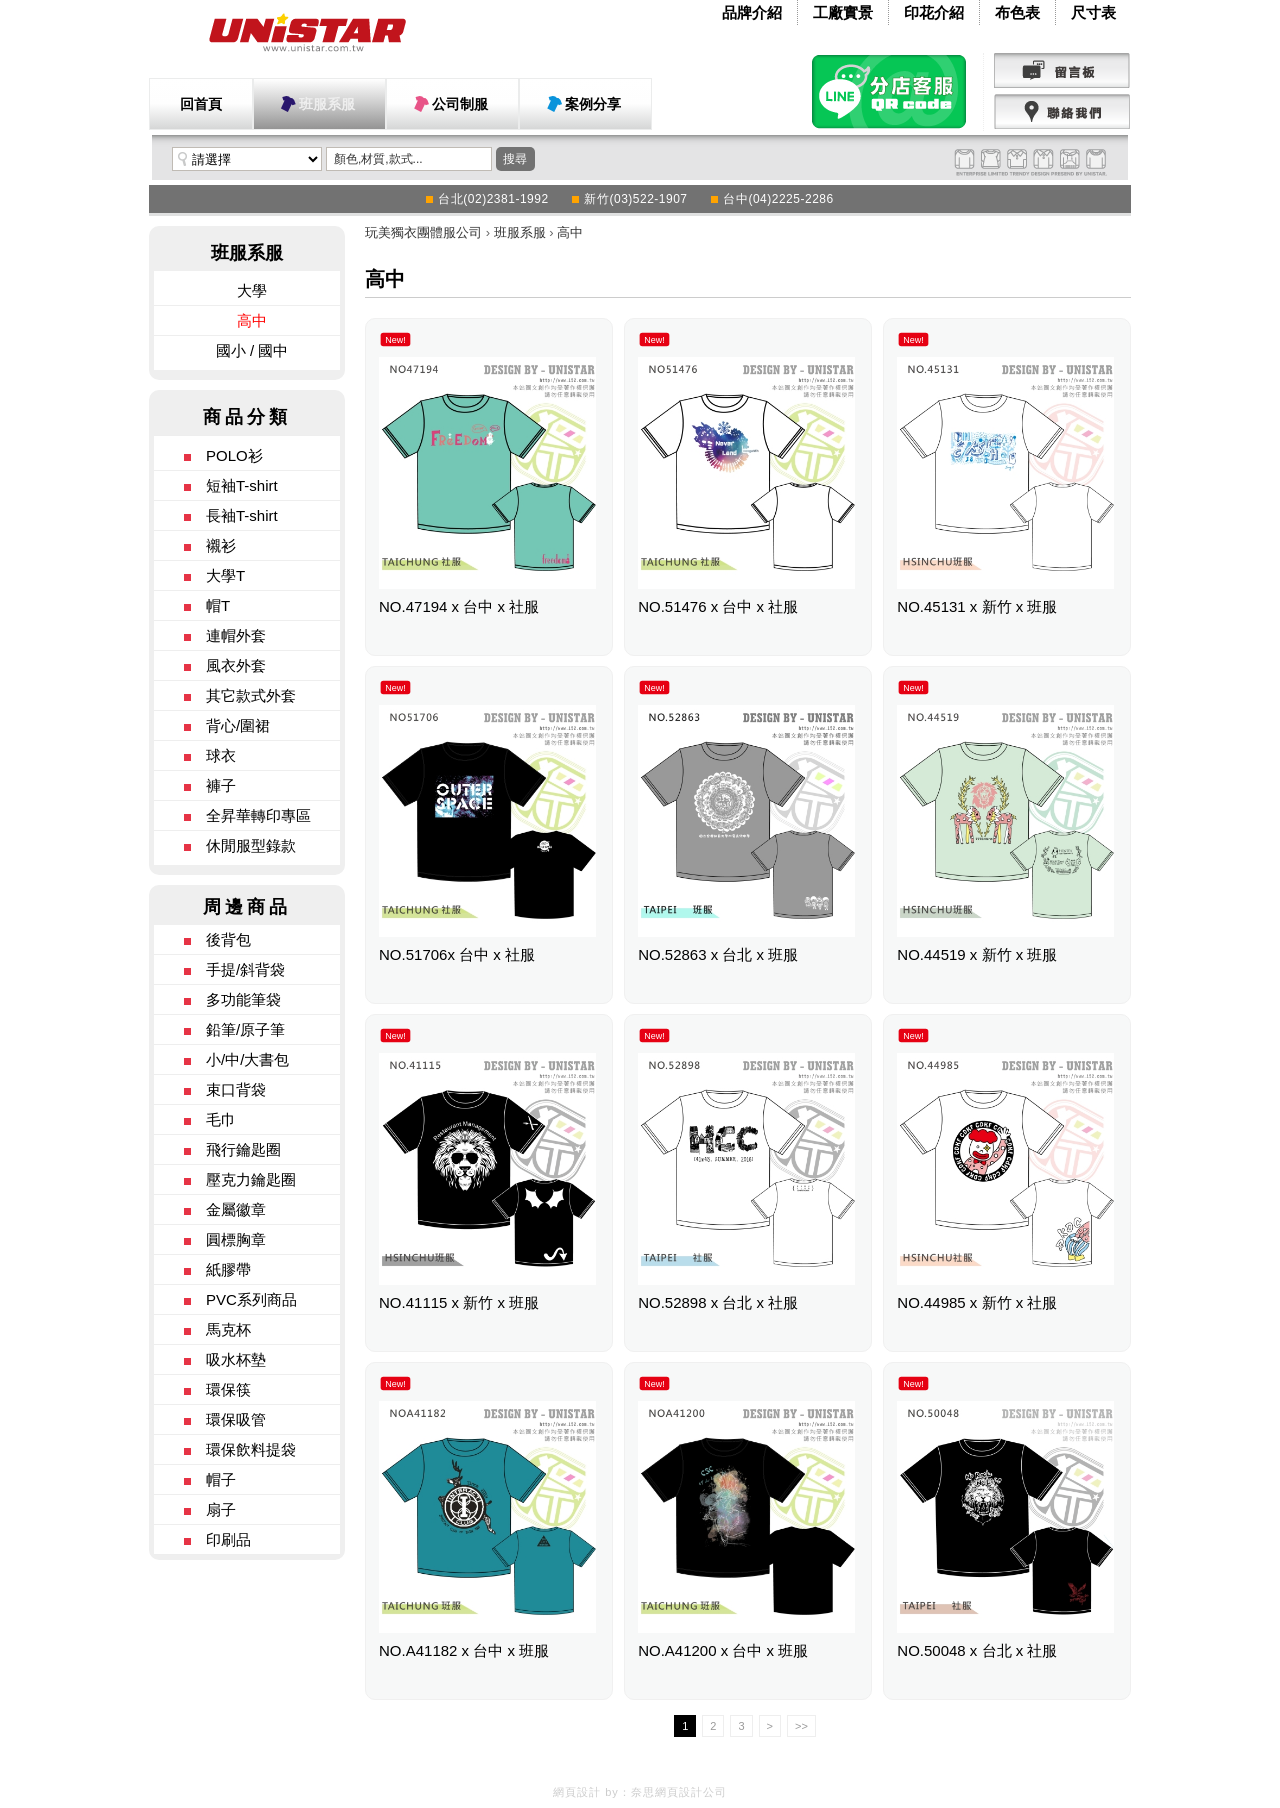 This screenshot has height=1808, width=1280. Describe the element at coordinates (221, 1509) in the screenshot. I see `扇子` at that location.